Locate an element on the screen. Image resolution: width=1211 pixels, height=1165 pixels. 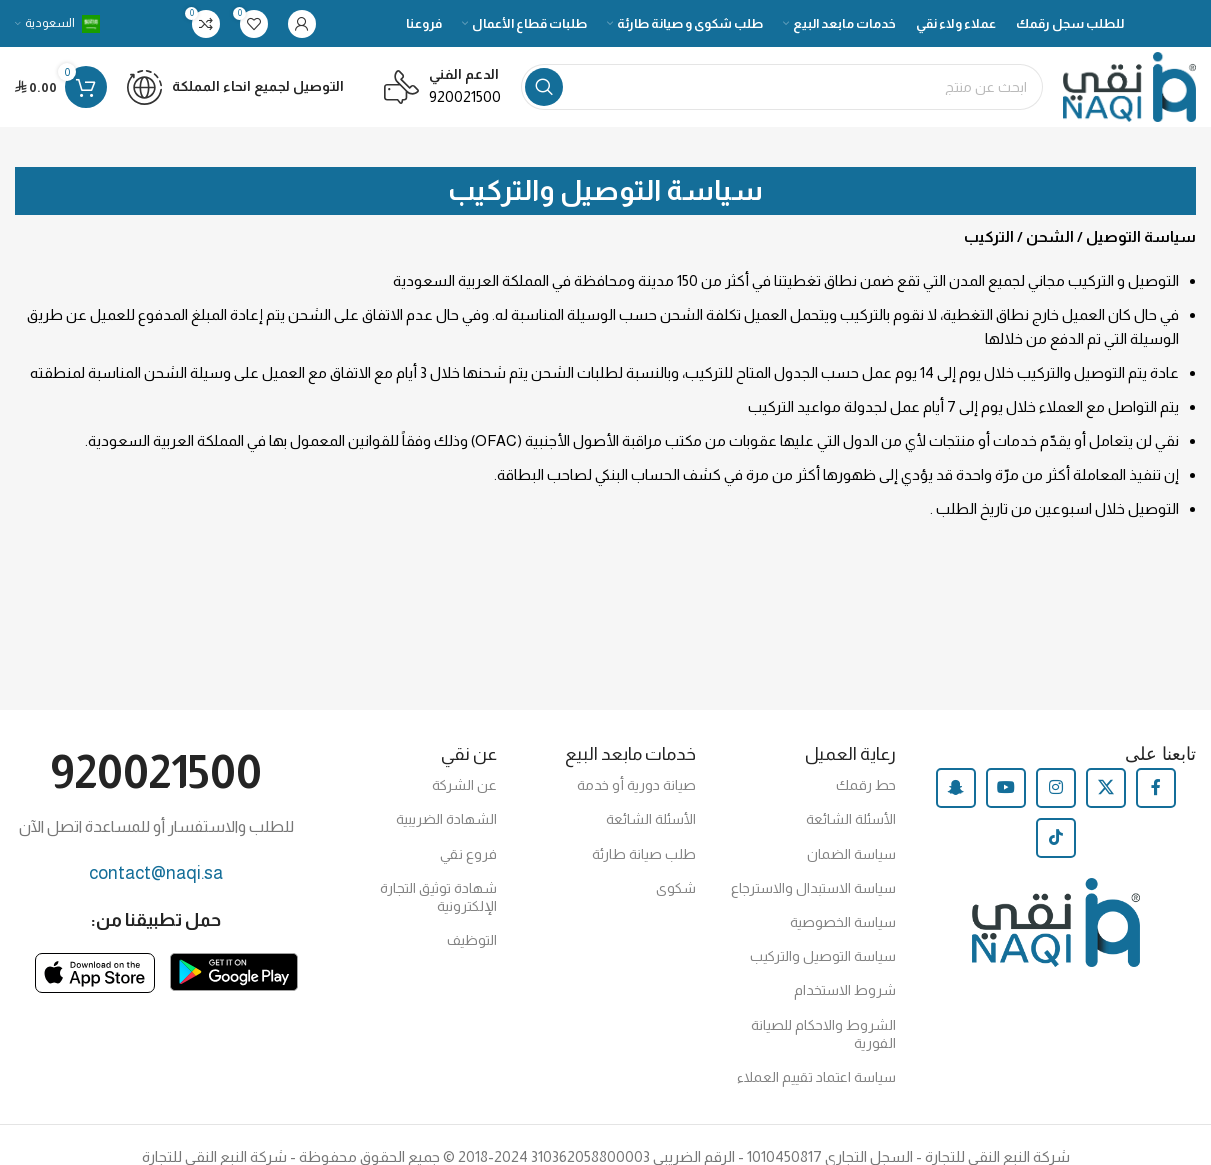
فروع نقي is located at coordinates (468, 854).